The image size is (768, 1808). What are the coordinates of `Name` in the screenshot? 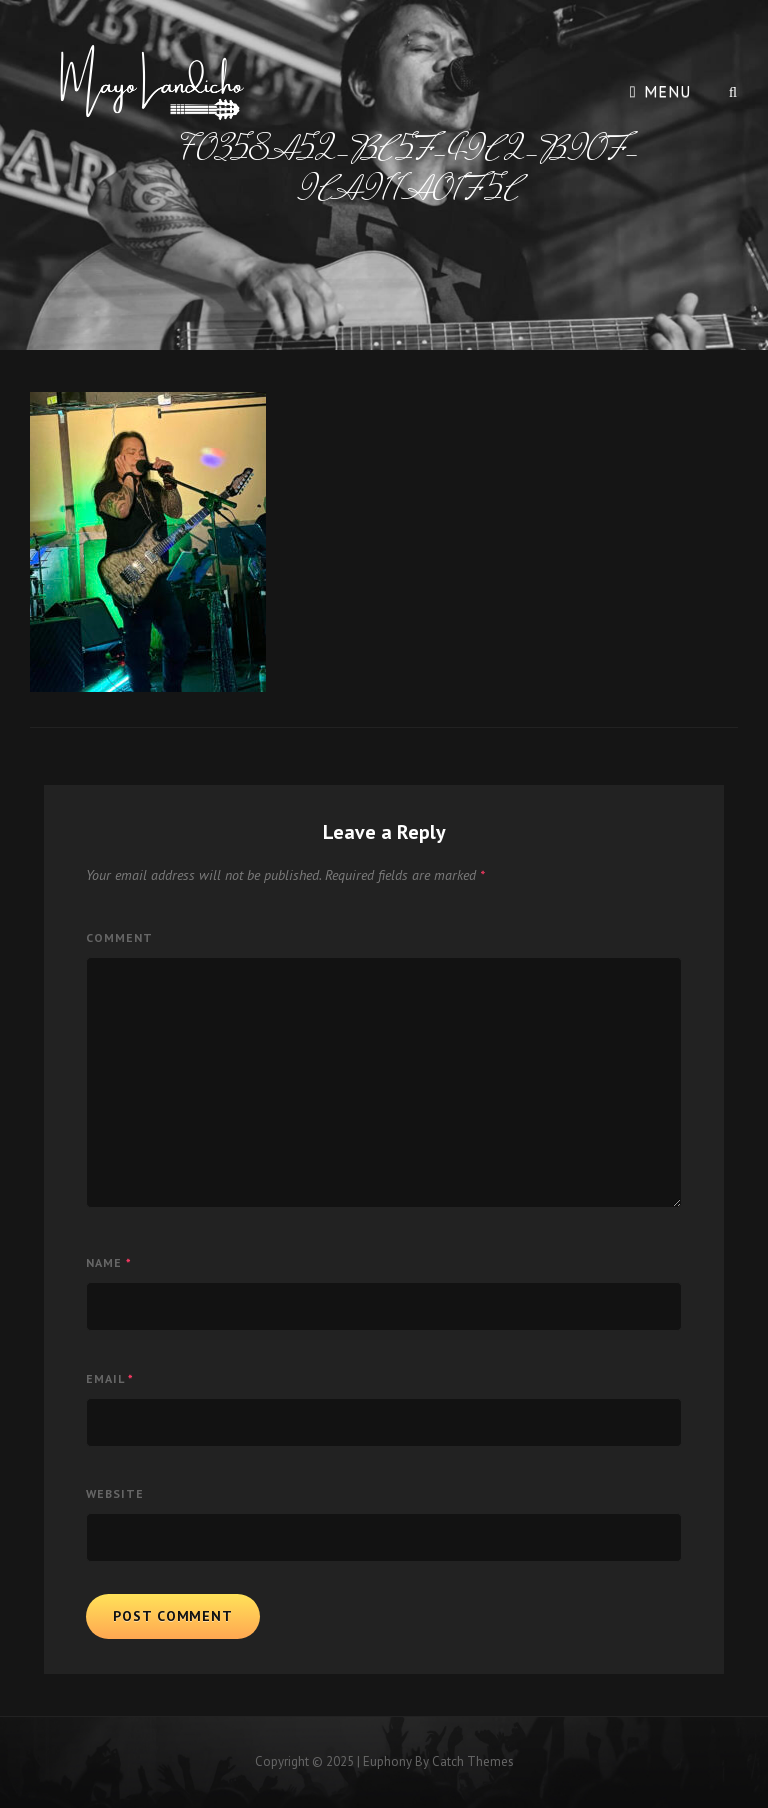 It's located at (109, 1262).